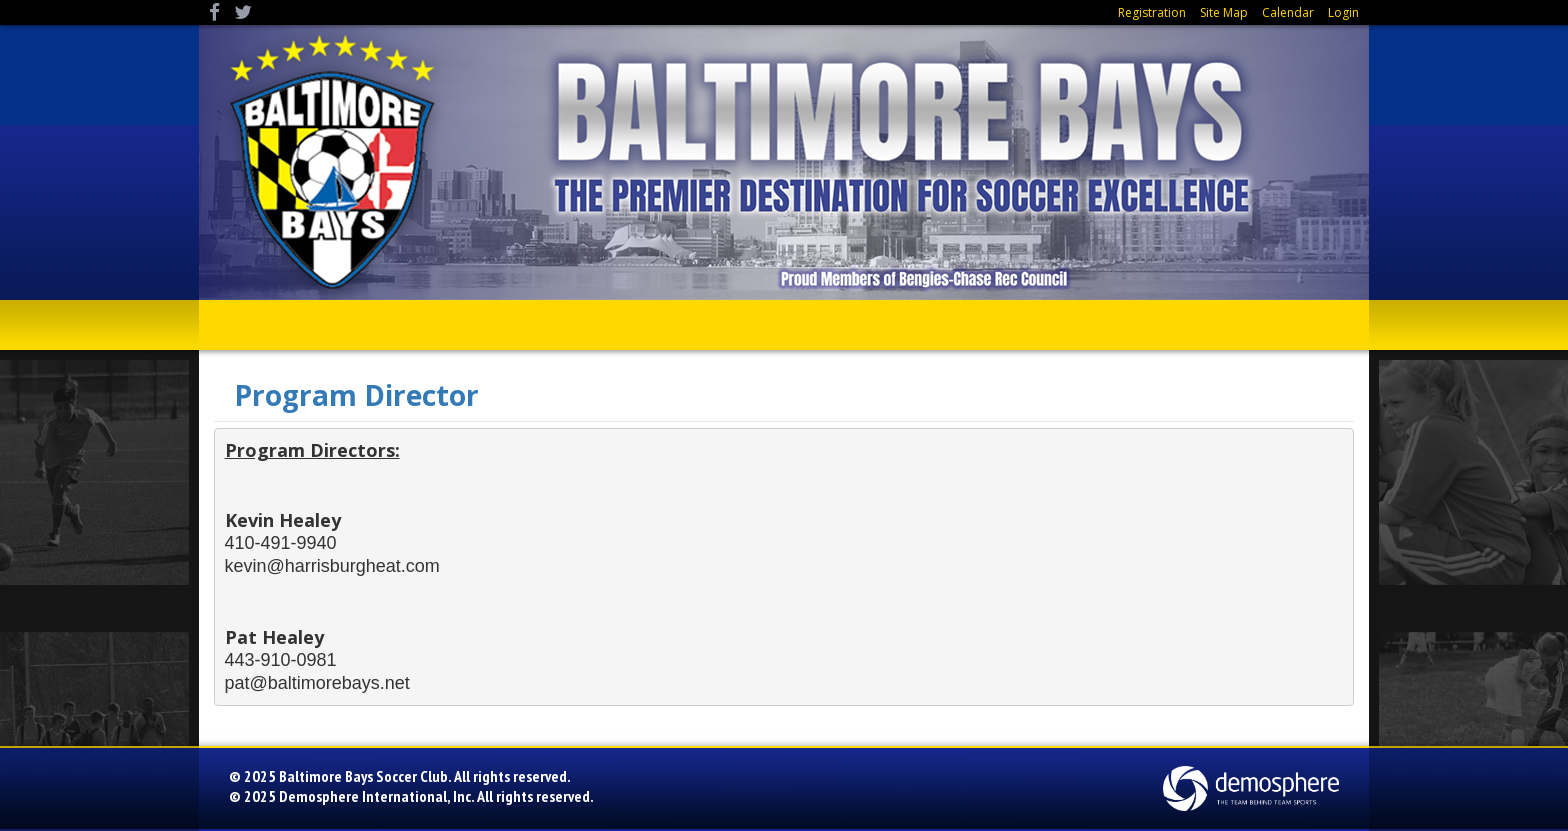  I want to click on Demosphere International, Inc., so click(377, 796).